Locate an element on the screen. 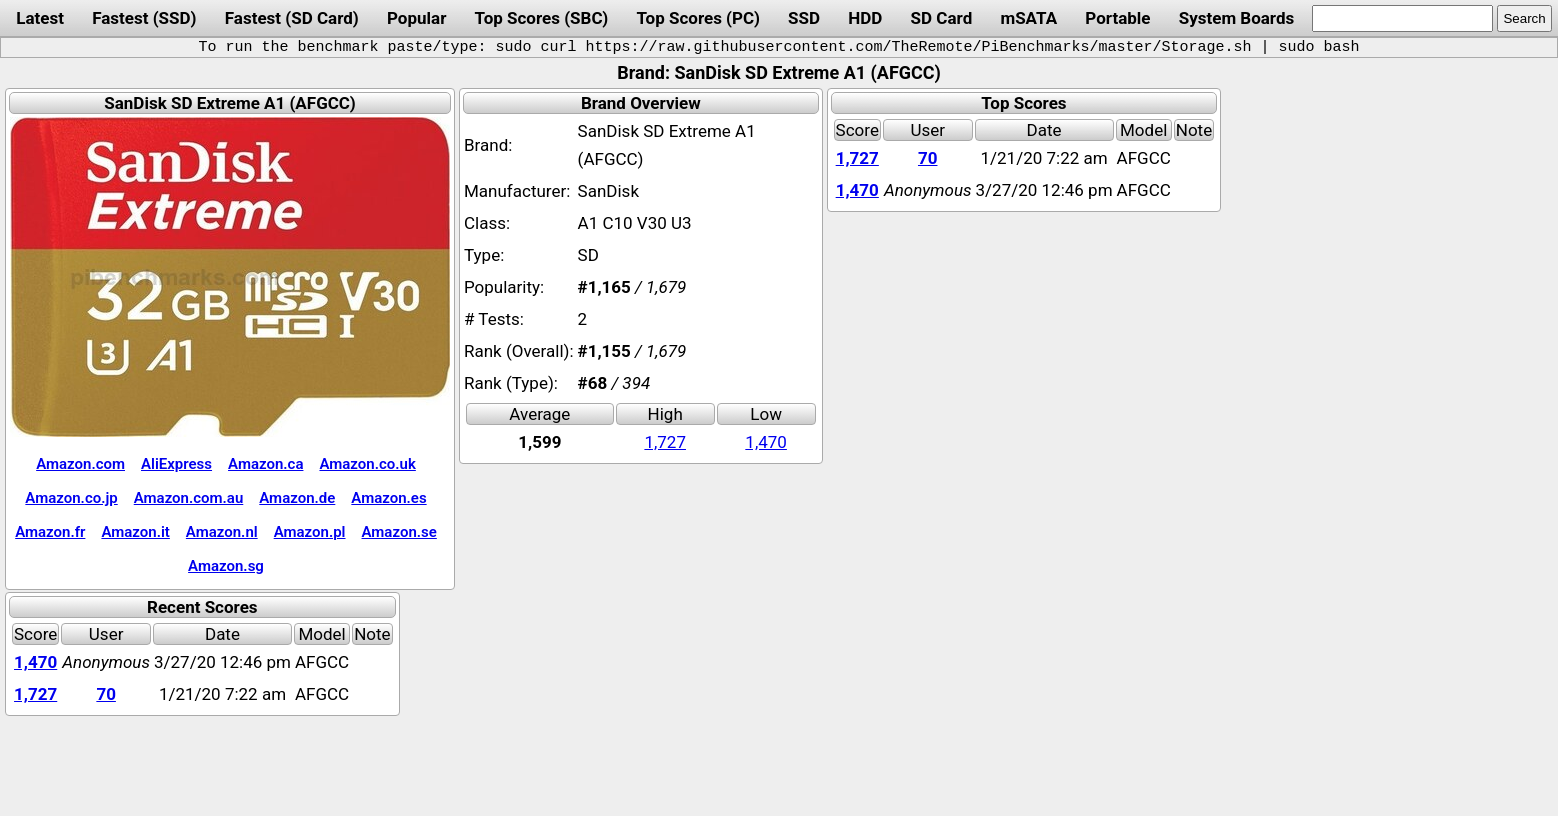 The width and height of the screenshot is (1558, 816). Amazon.co.uk is located at coordinates (367, 464).